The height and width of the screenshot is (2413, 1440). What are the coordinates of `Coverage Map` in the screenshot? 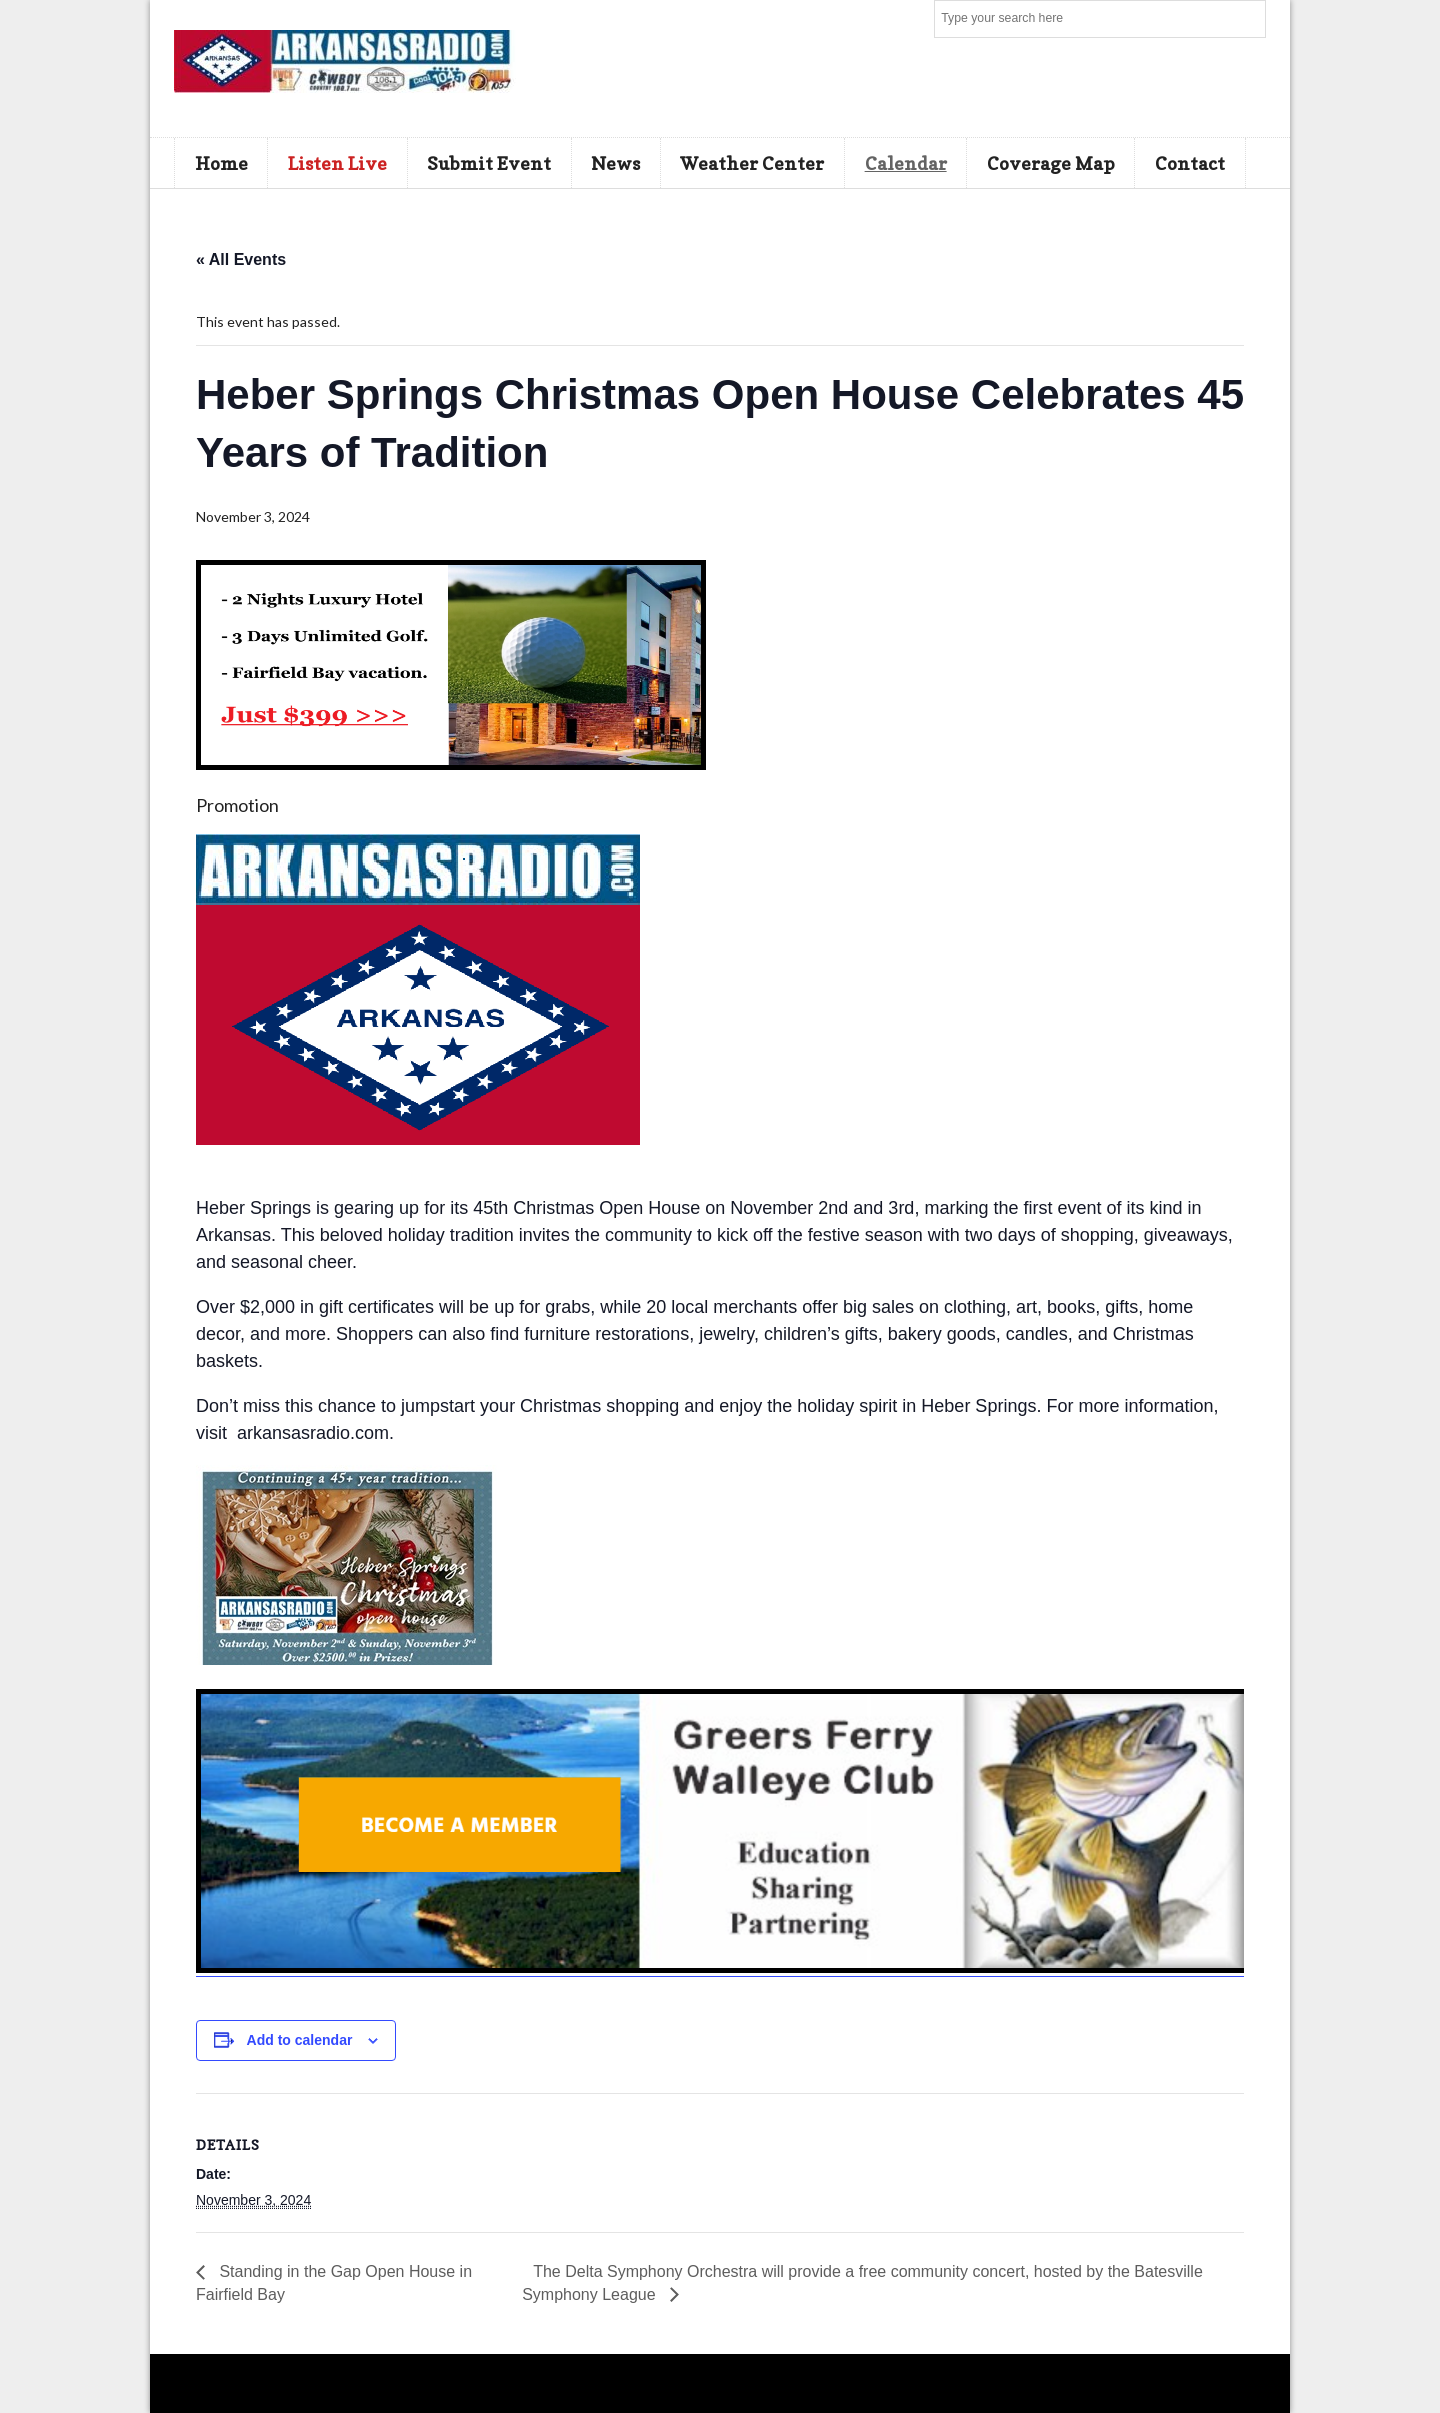 It's located at (1051, 163).